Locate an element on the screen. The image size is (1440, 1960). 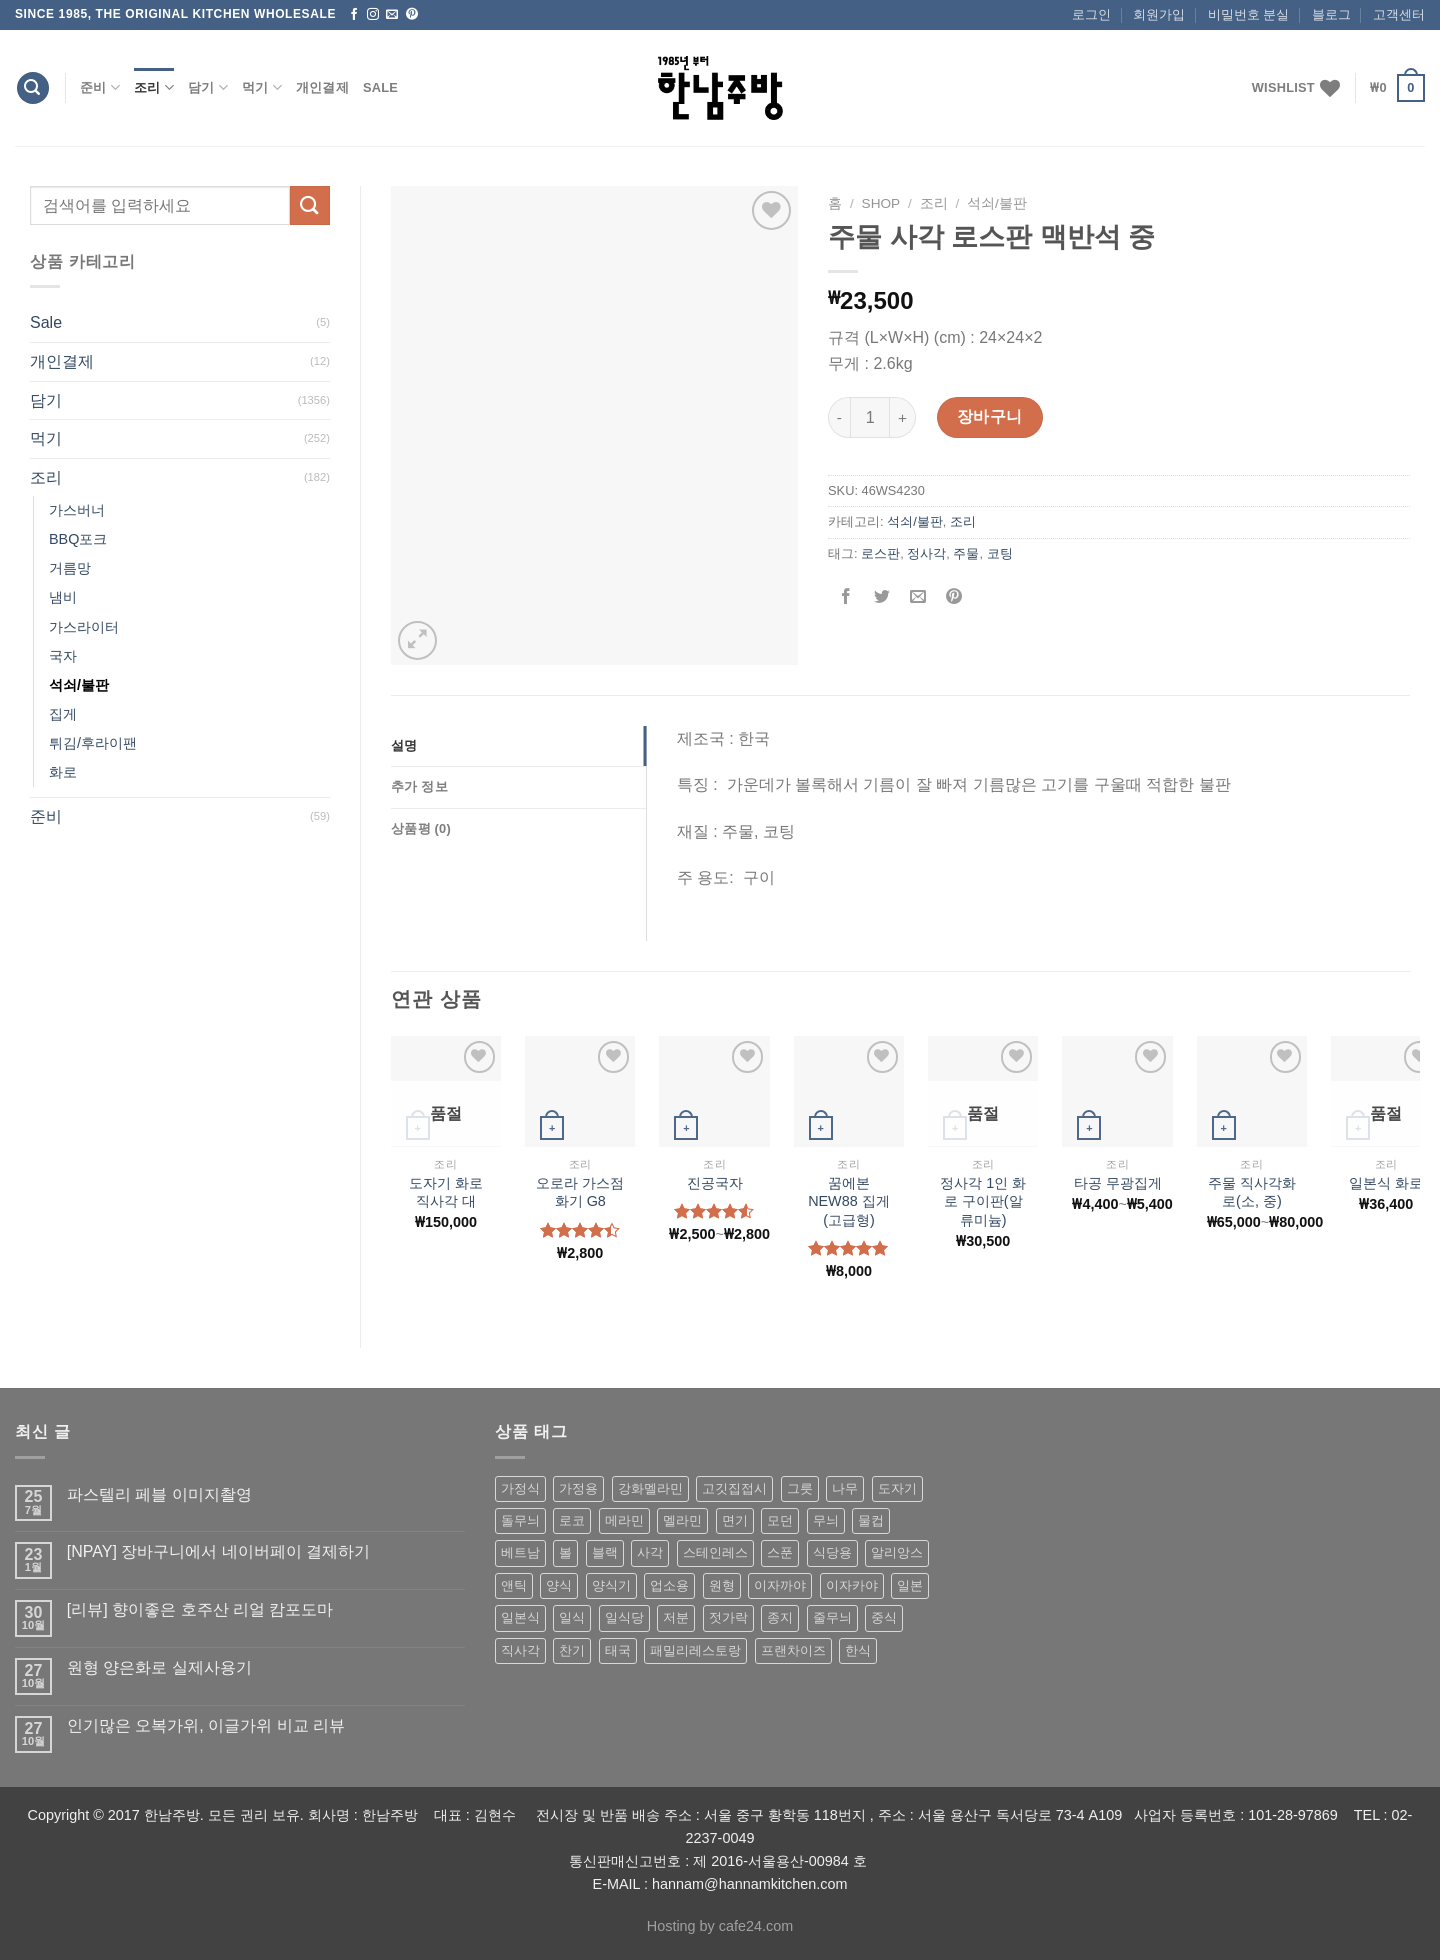
준비 is located at coordinates (100, 87).